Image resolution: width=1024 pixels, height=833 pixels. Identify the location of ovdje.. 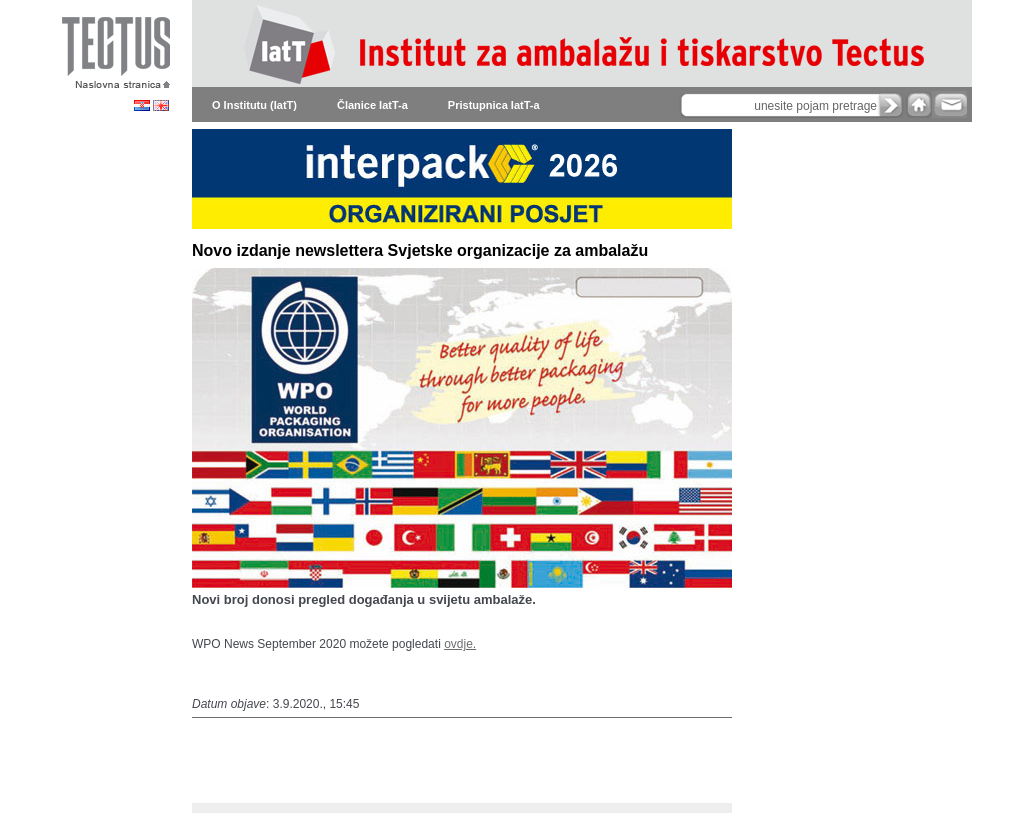
(460, 644).